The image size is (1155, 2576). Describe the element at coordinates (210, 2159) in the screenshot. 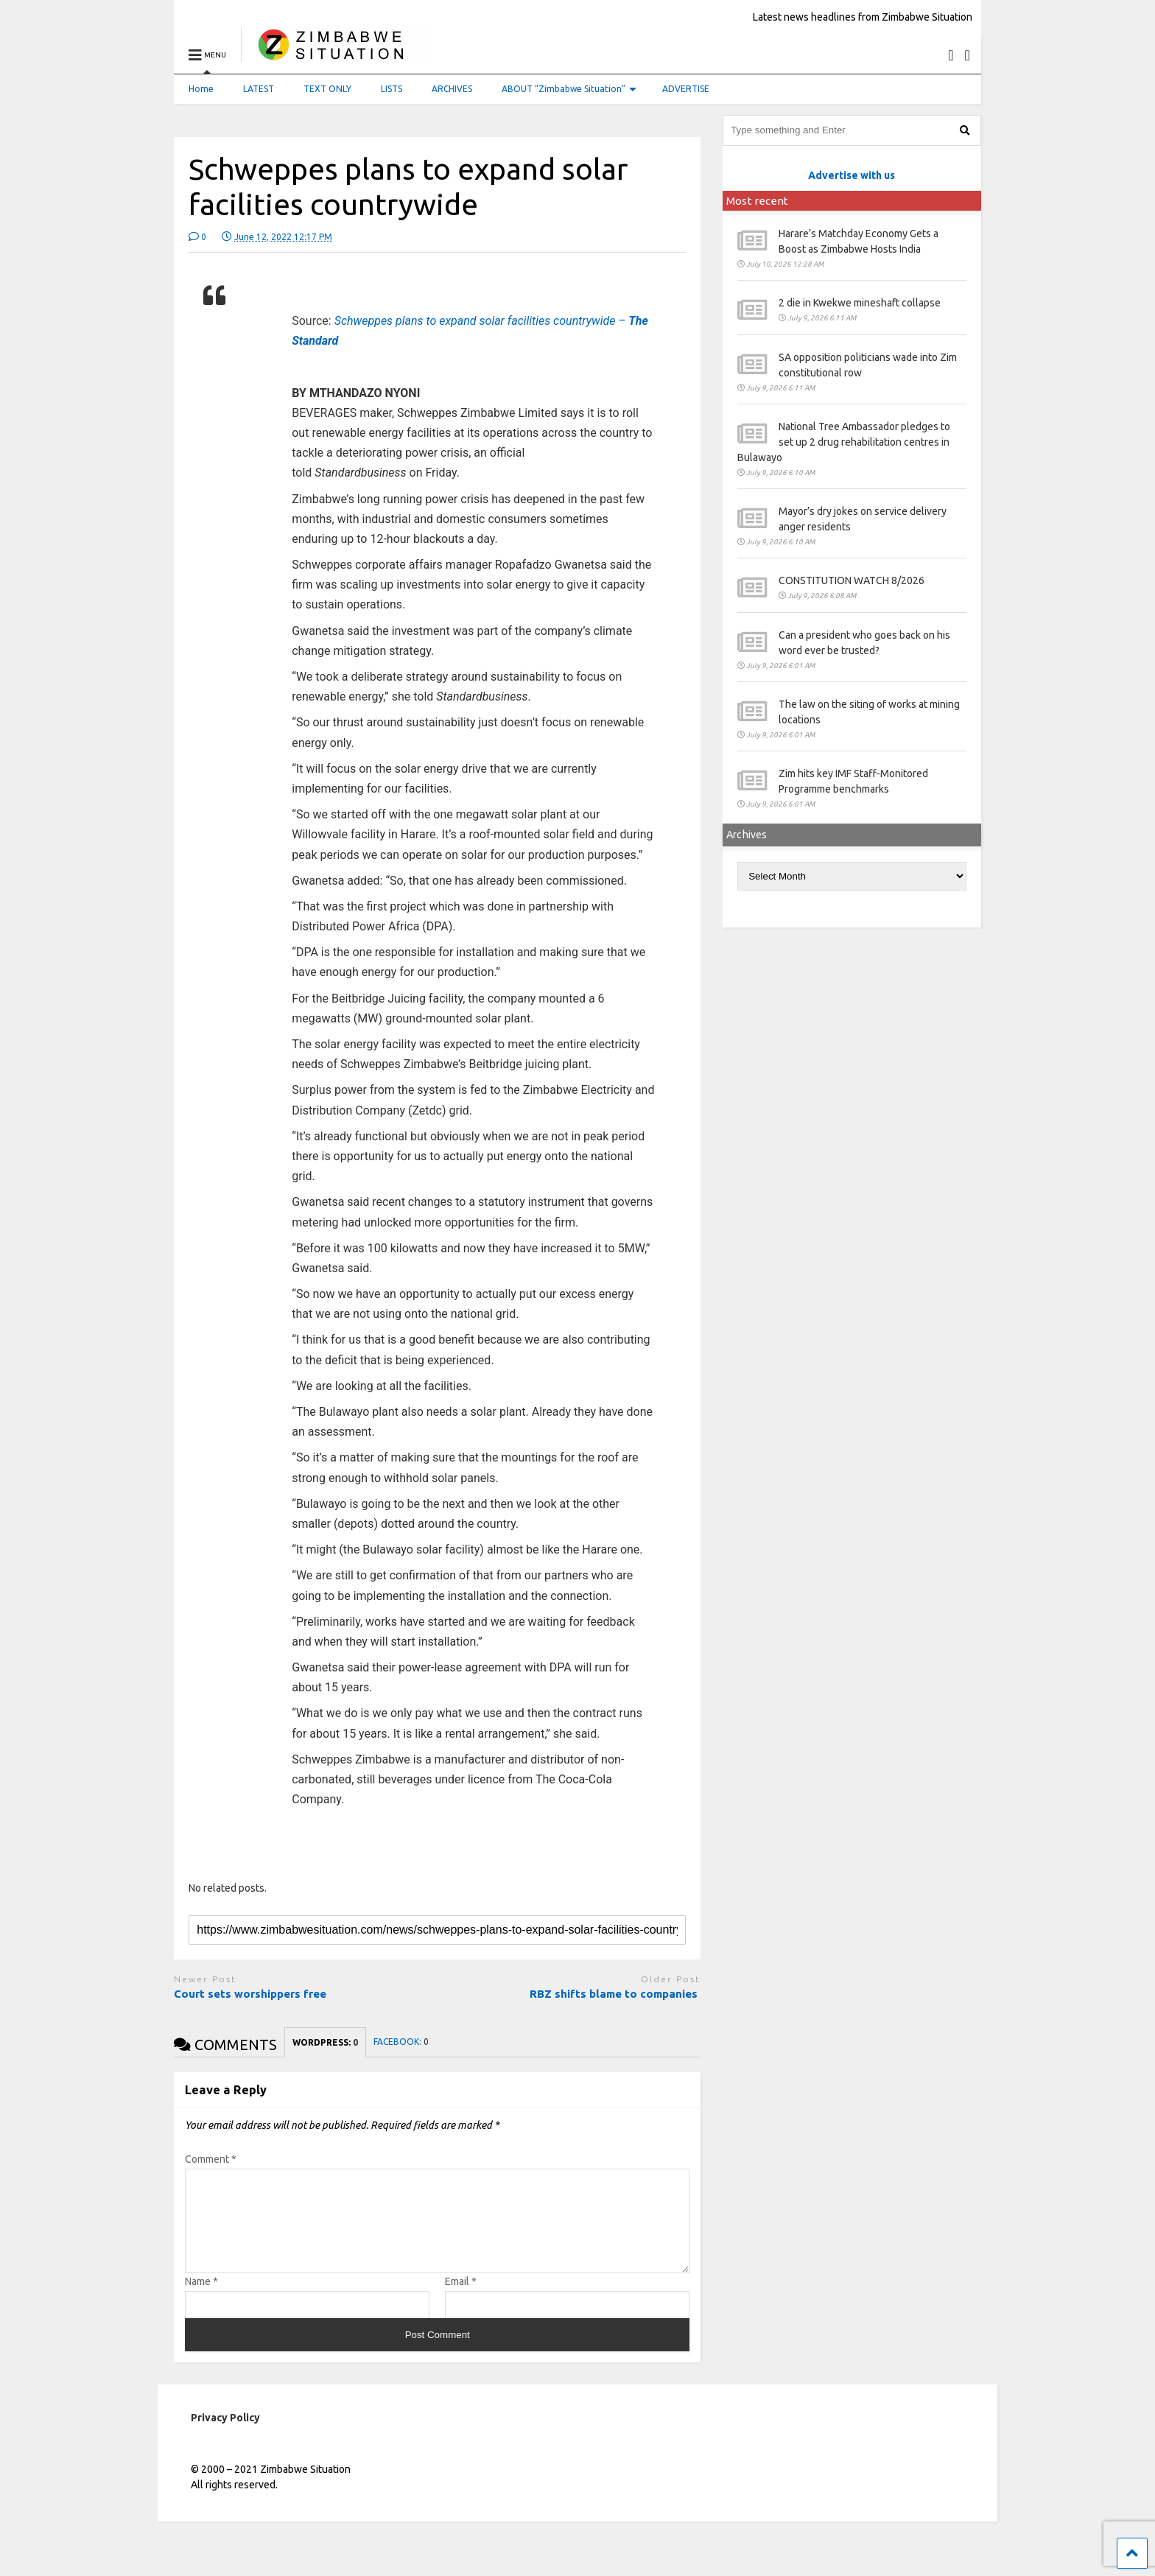

I see `Comment` at that location.